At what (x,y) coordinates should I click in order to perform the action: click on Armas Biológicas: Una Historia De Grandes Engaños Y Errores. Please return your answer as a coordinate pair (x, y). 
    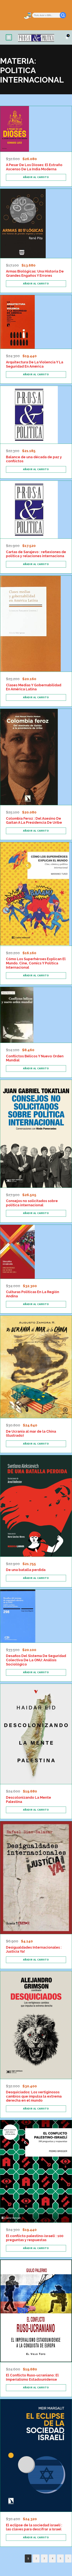
    Looking at the image, I should click on (35, 273).